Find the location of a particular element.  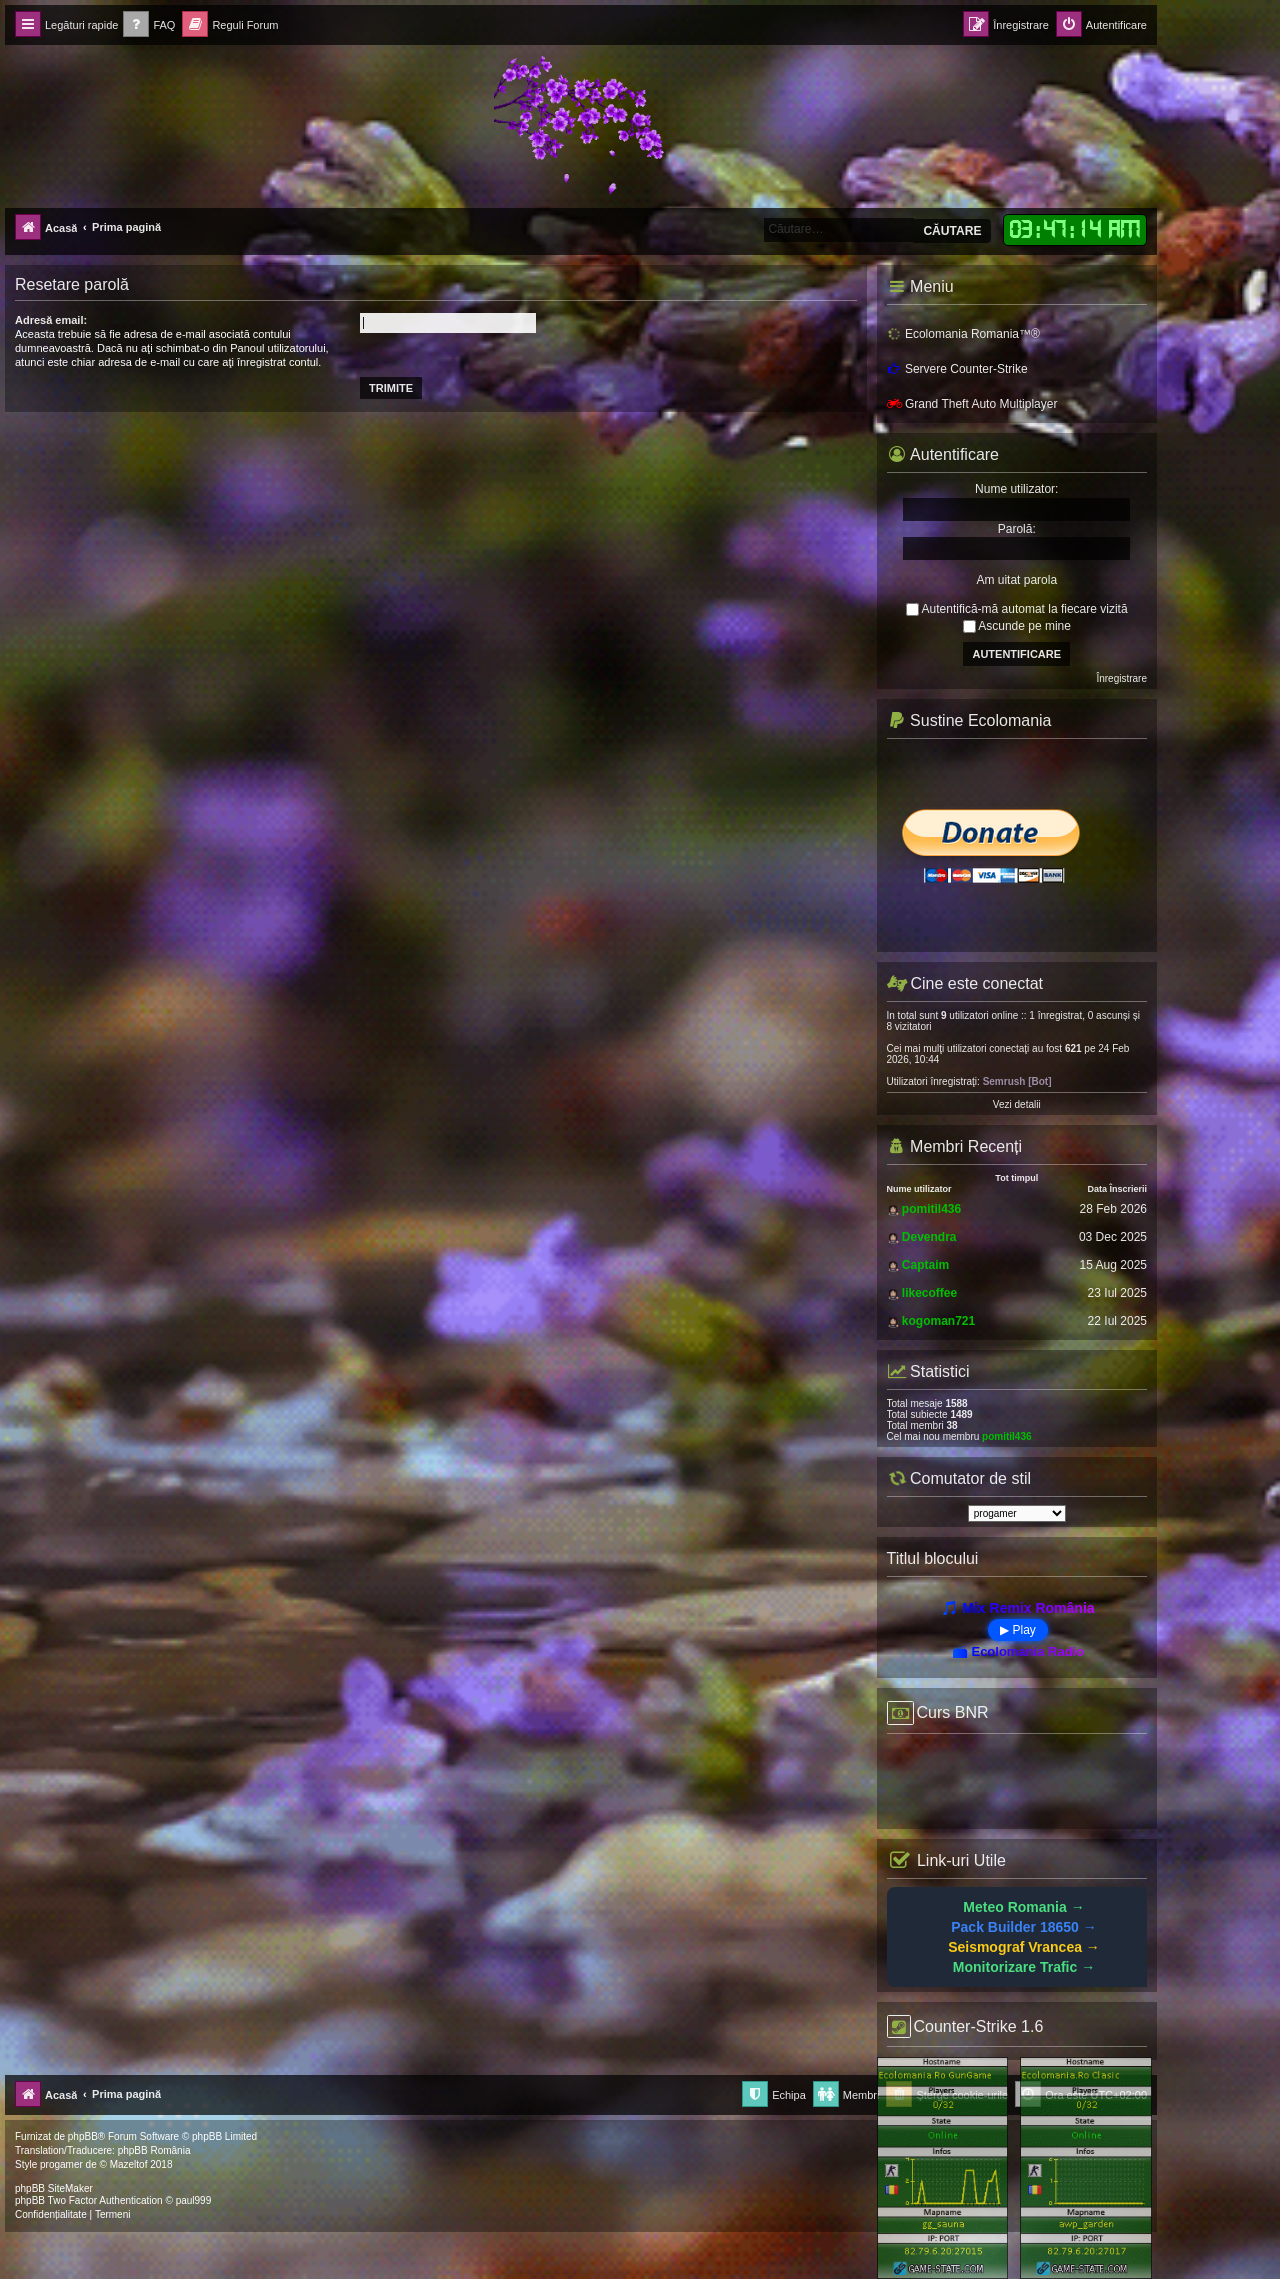

Meteo Romania → is located at coordinates (1023, 1907).